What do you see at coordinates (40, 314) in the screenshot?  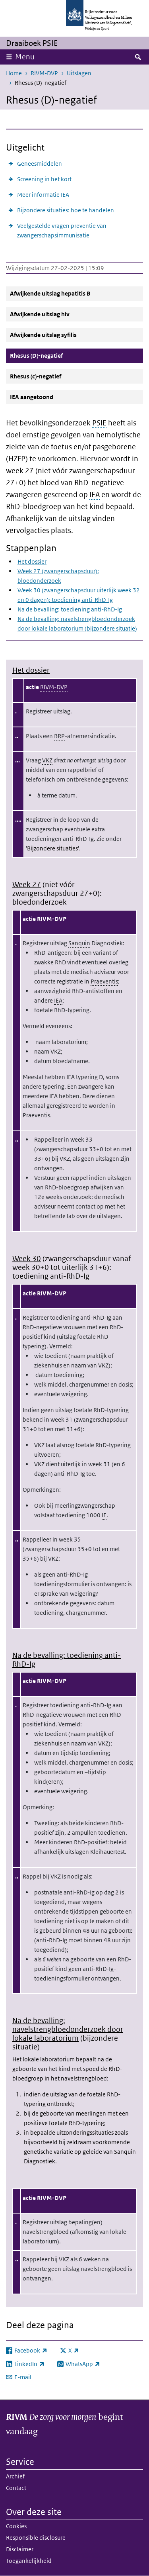 I see `Afwijkende uitslag hiv` at bounding box center [40, 314].